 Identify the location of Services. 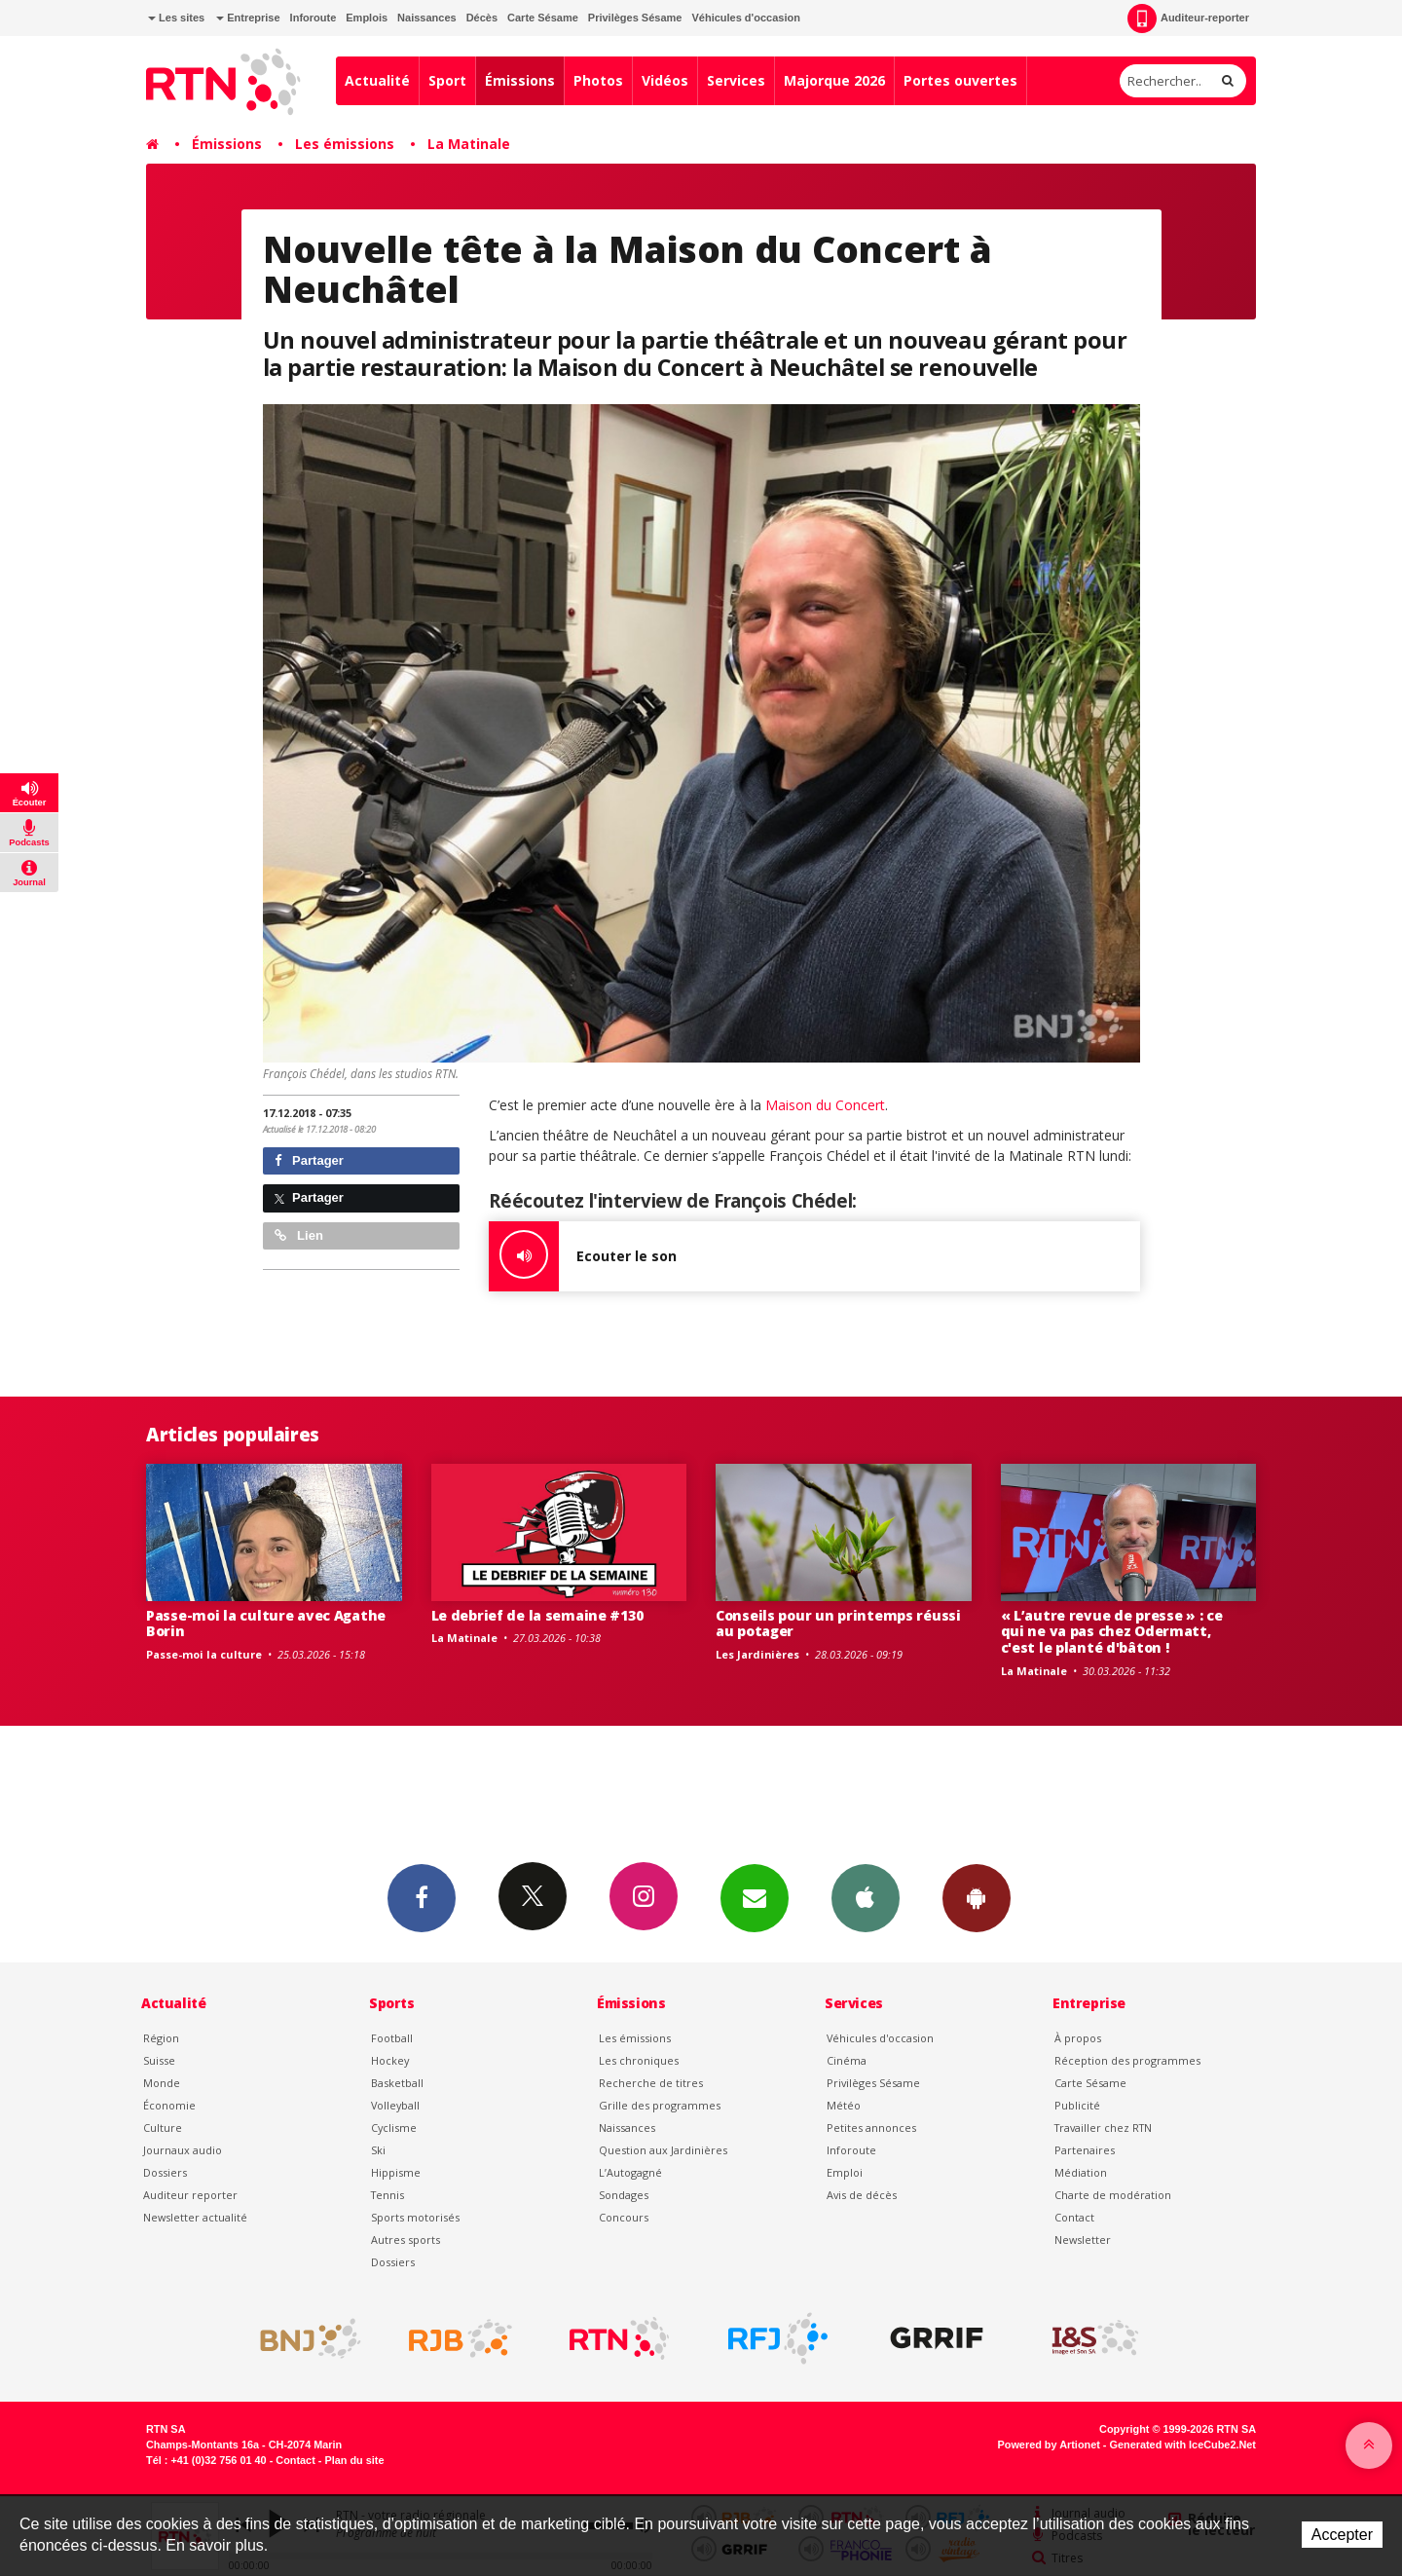
(736, 80).